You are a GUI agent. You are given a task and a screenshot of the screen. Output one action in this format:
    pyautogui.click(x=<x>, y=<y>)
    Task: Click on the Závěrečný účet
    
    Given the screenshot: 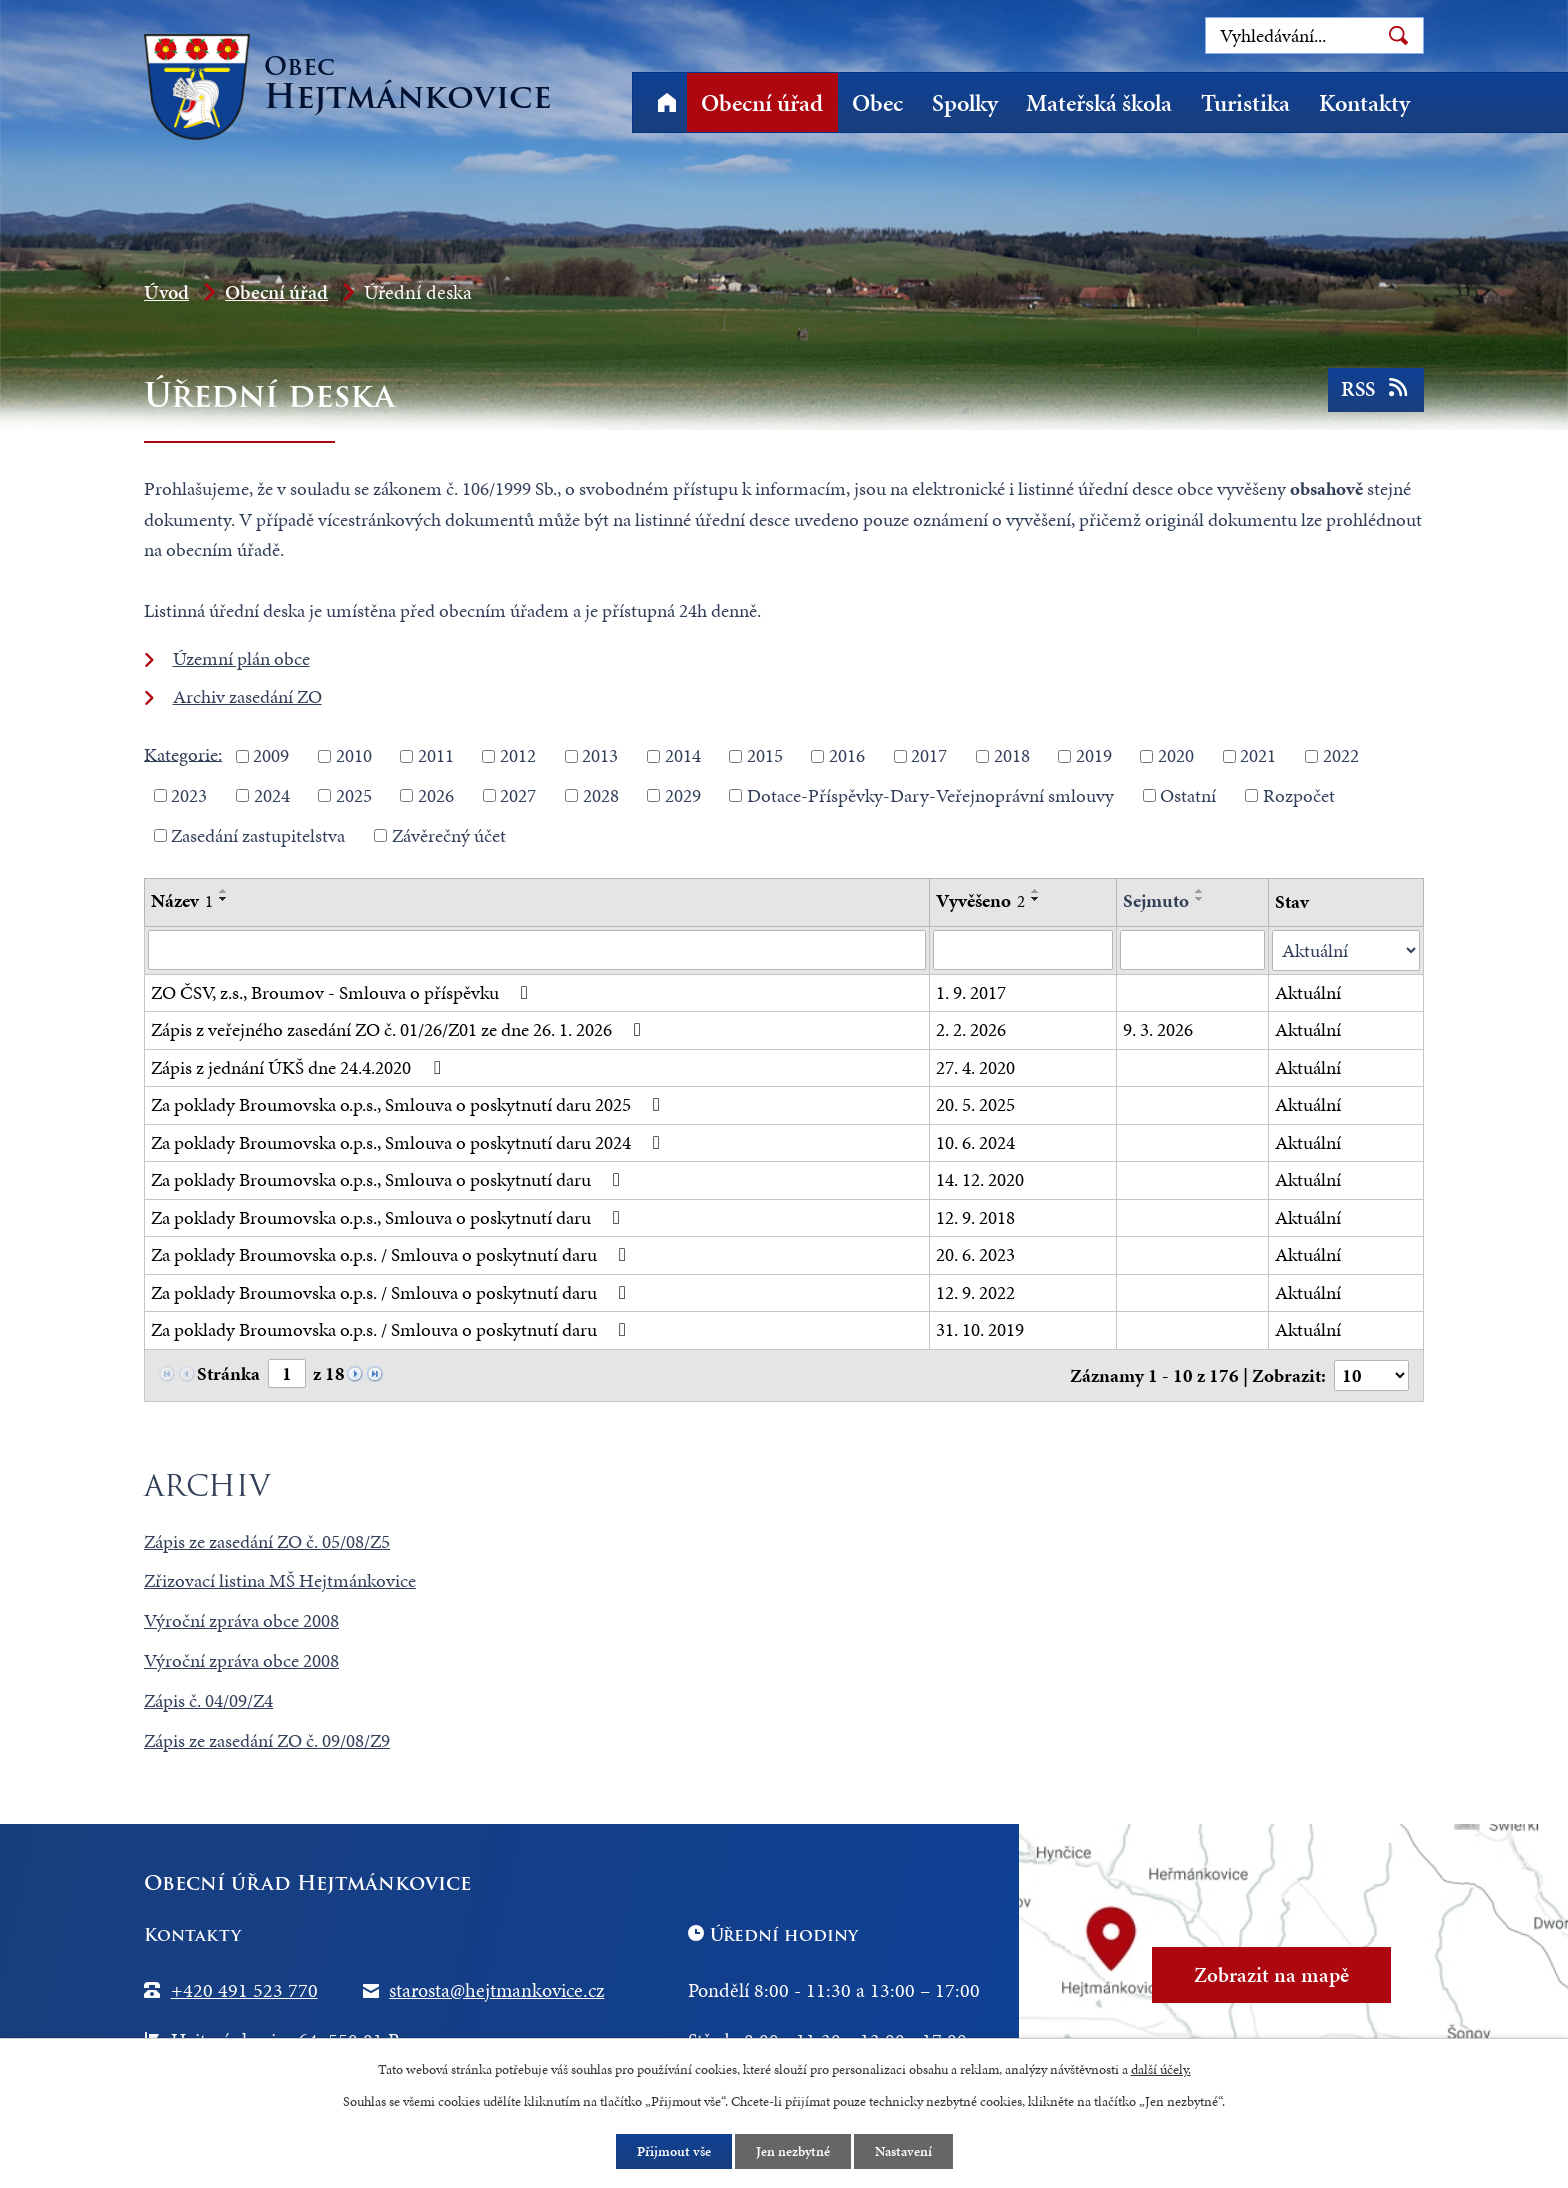 What is the action you would take?
    pyautogui.click(x=449, y=834)
    